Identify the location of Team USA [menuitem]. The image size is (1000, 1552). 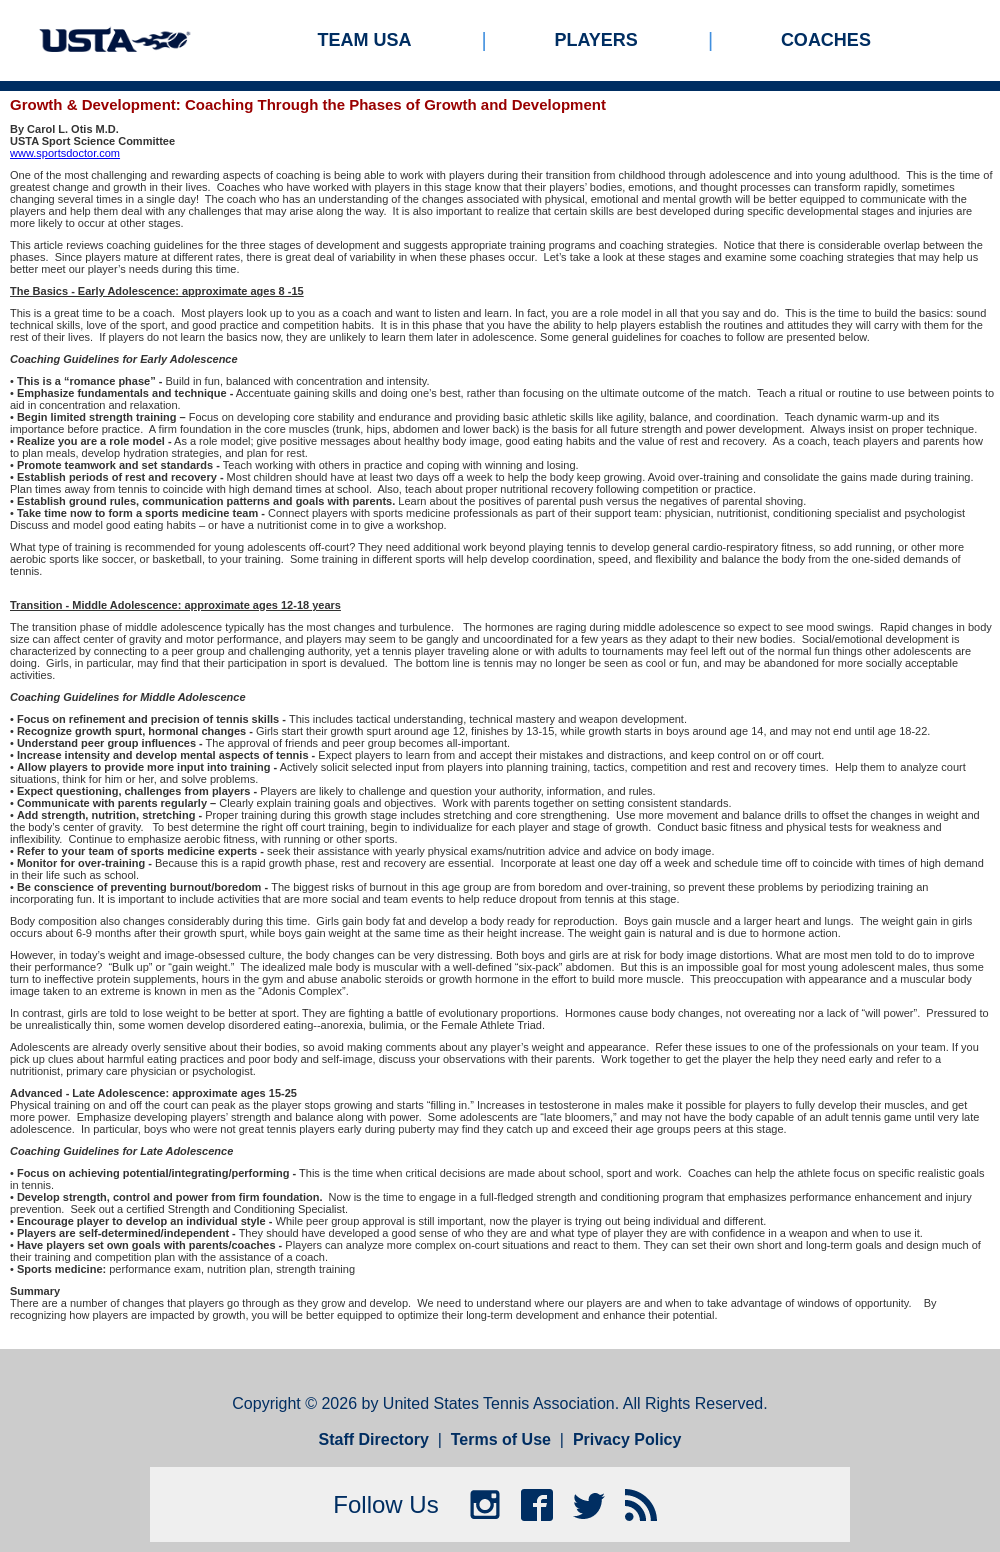
(365, 40).